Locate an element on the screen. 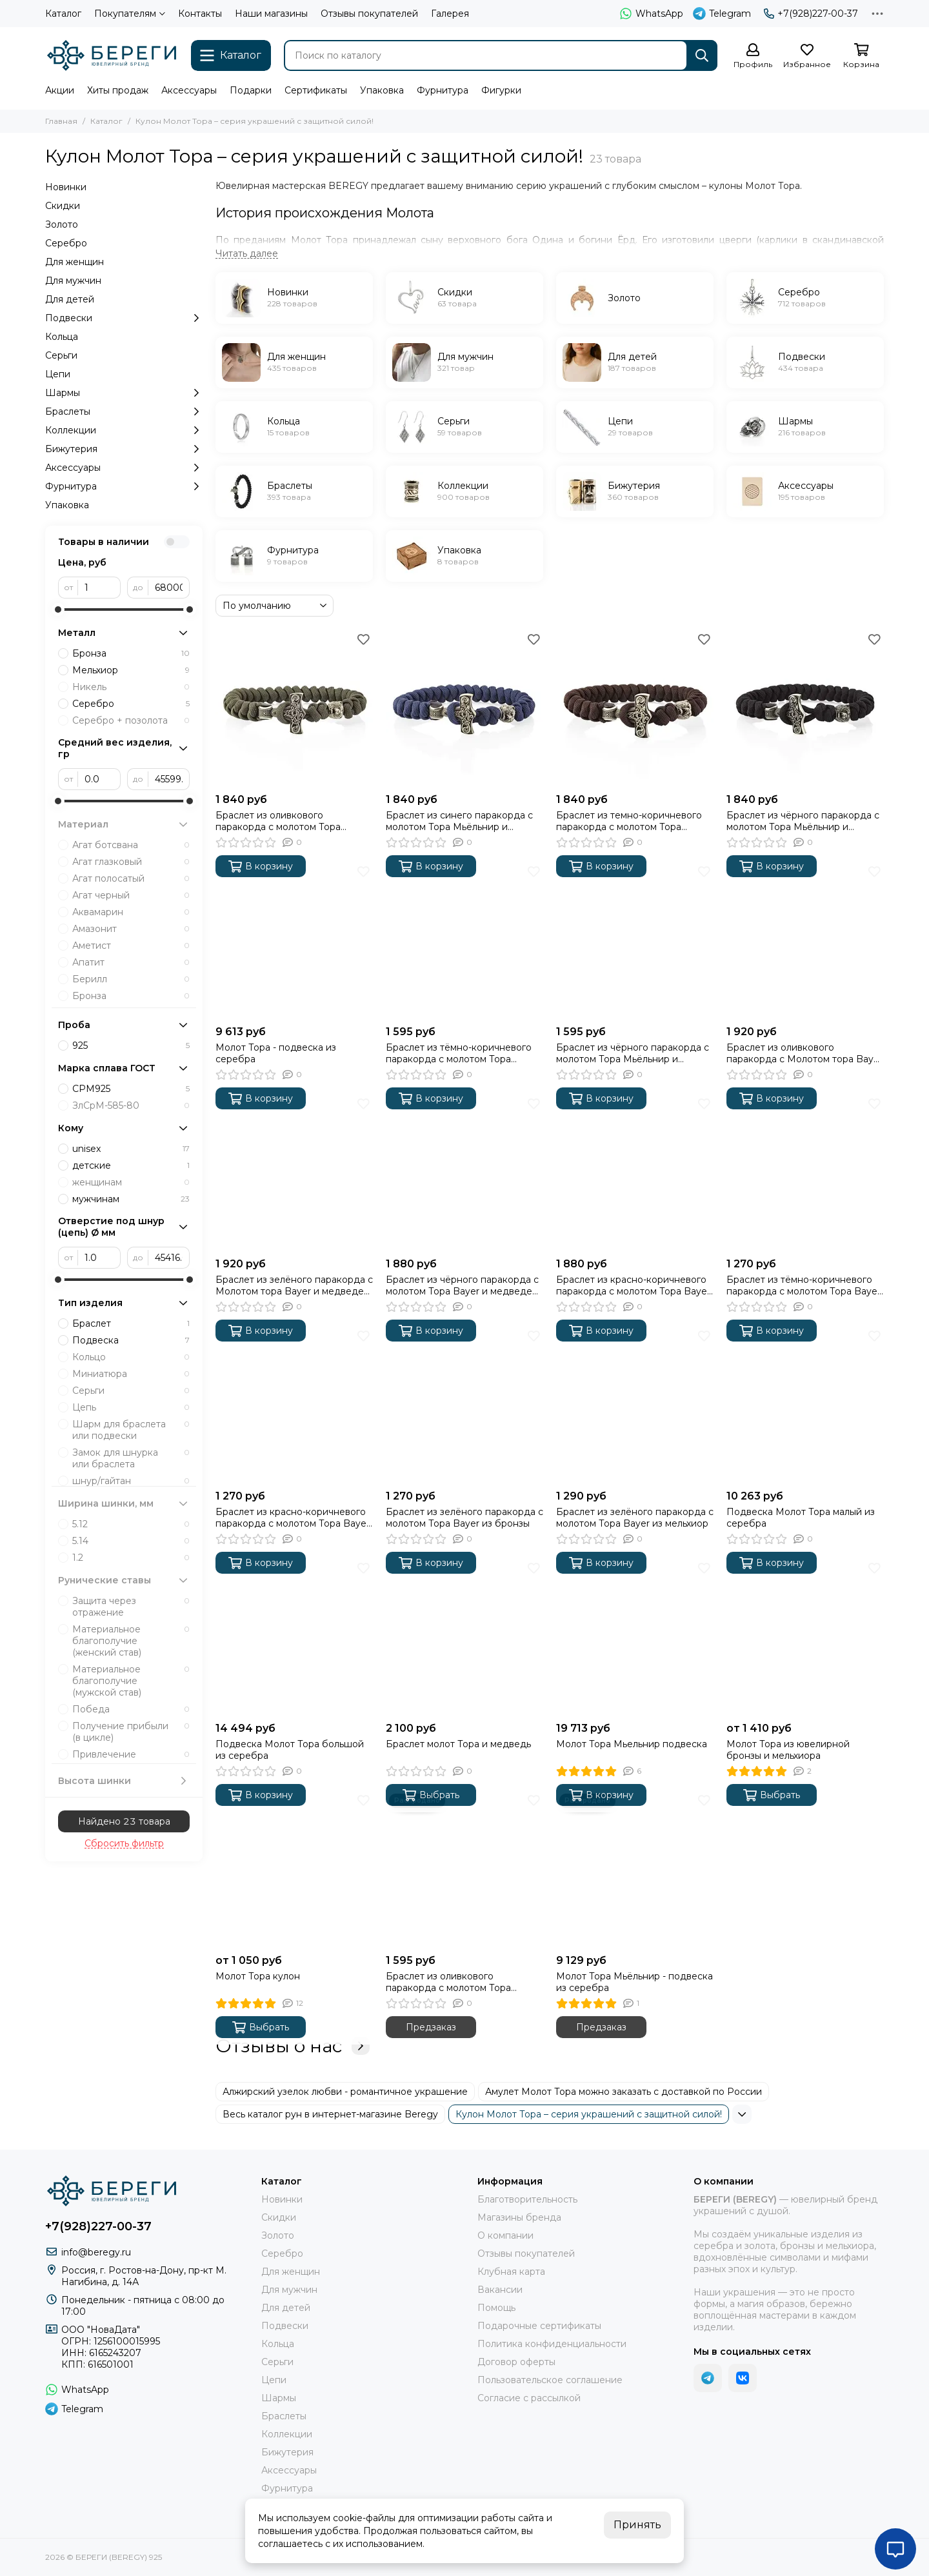  Подвеска Молот Тора малый из серебра is located at coordinates (800, 1517).